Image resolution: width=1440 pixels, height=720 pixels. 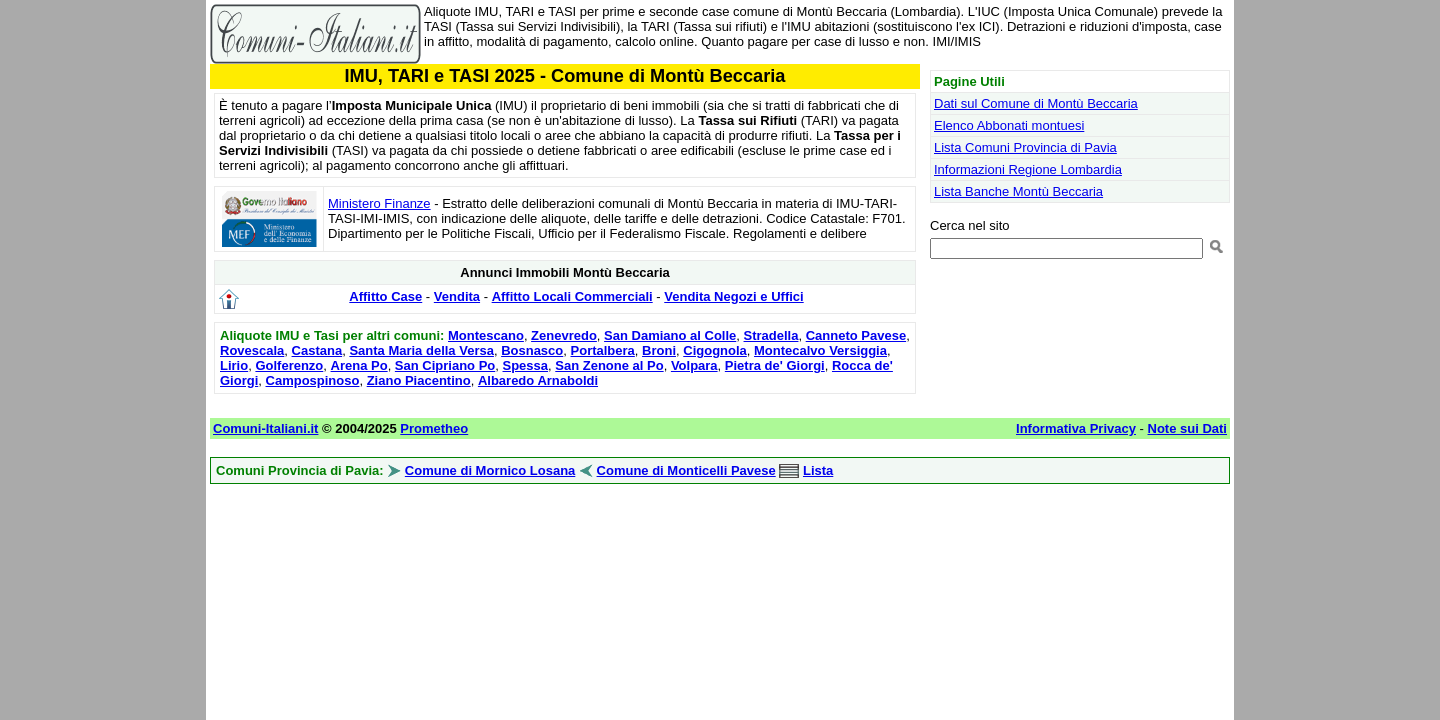 What do you see at coordinates (379, 203) in the screenshot?
I see `Ministero Finanze` at bounding box center [379, 203].